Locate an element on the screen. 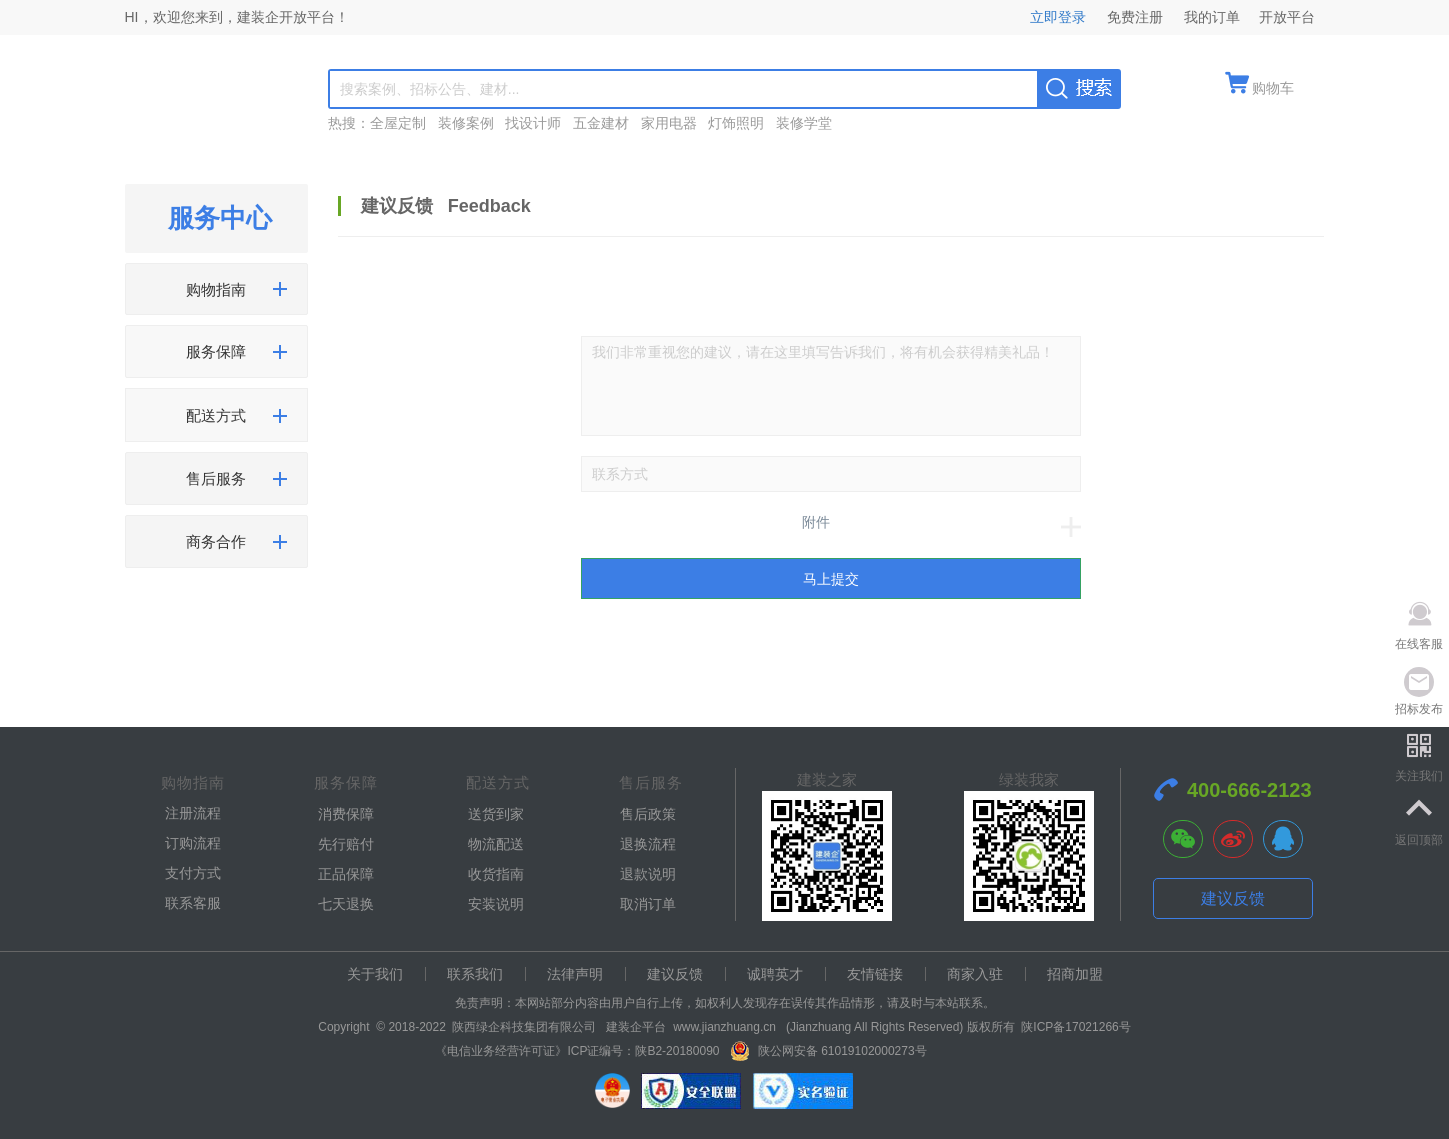 Image resolution: width=1449 pixels, height=1139 pixels. 马上提交 [submit] is located at coordinates (831, 579).